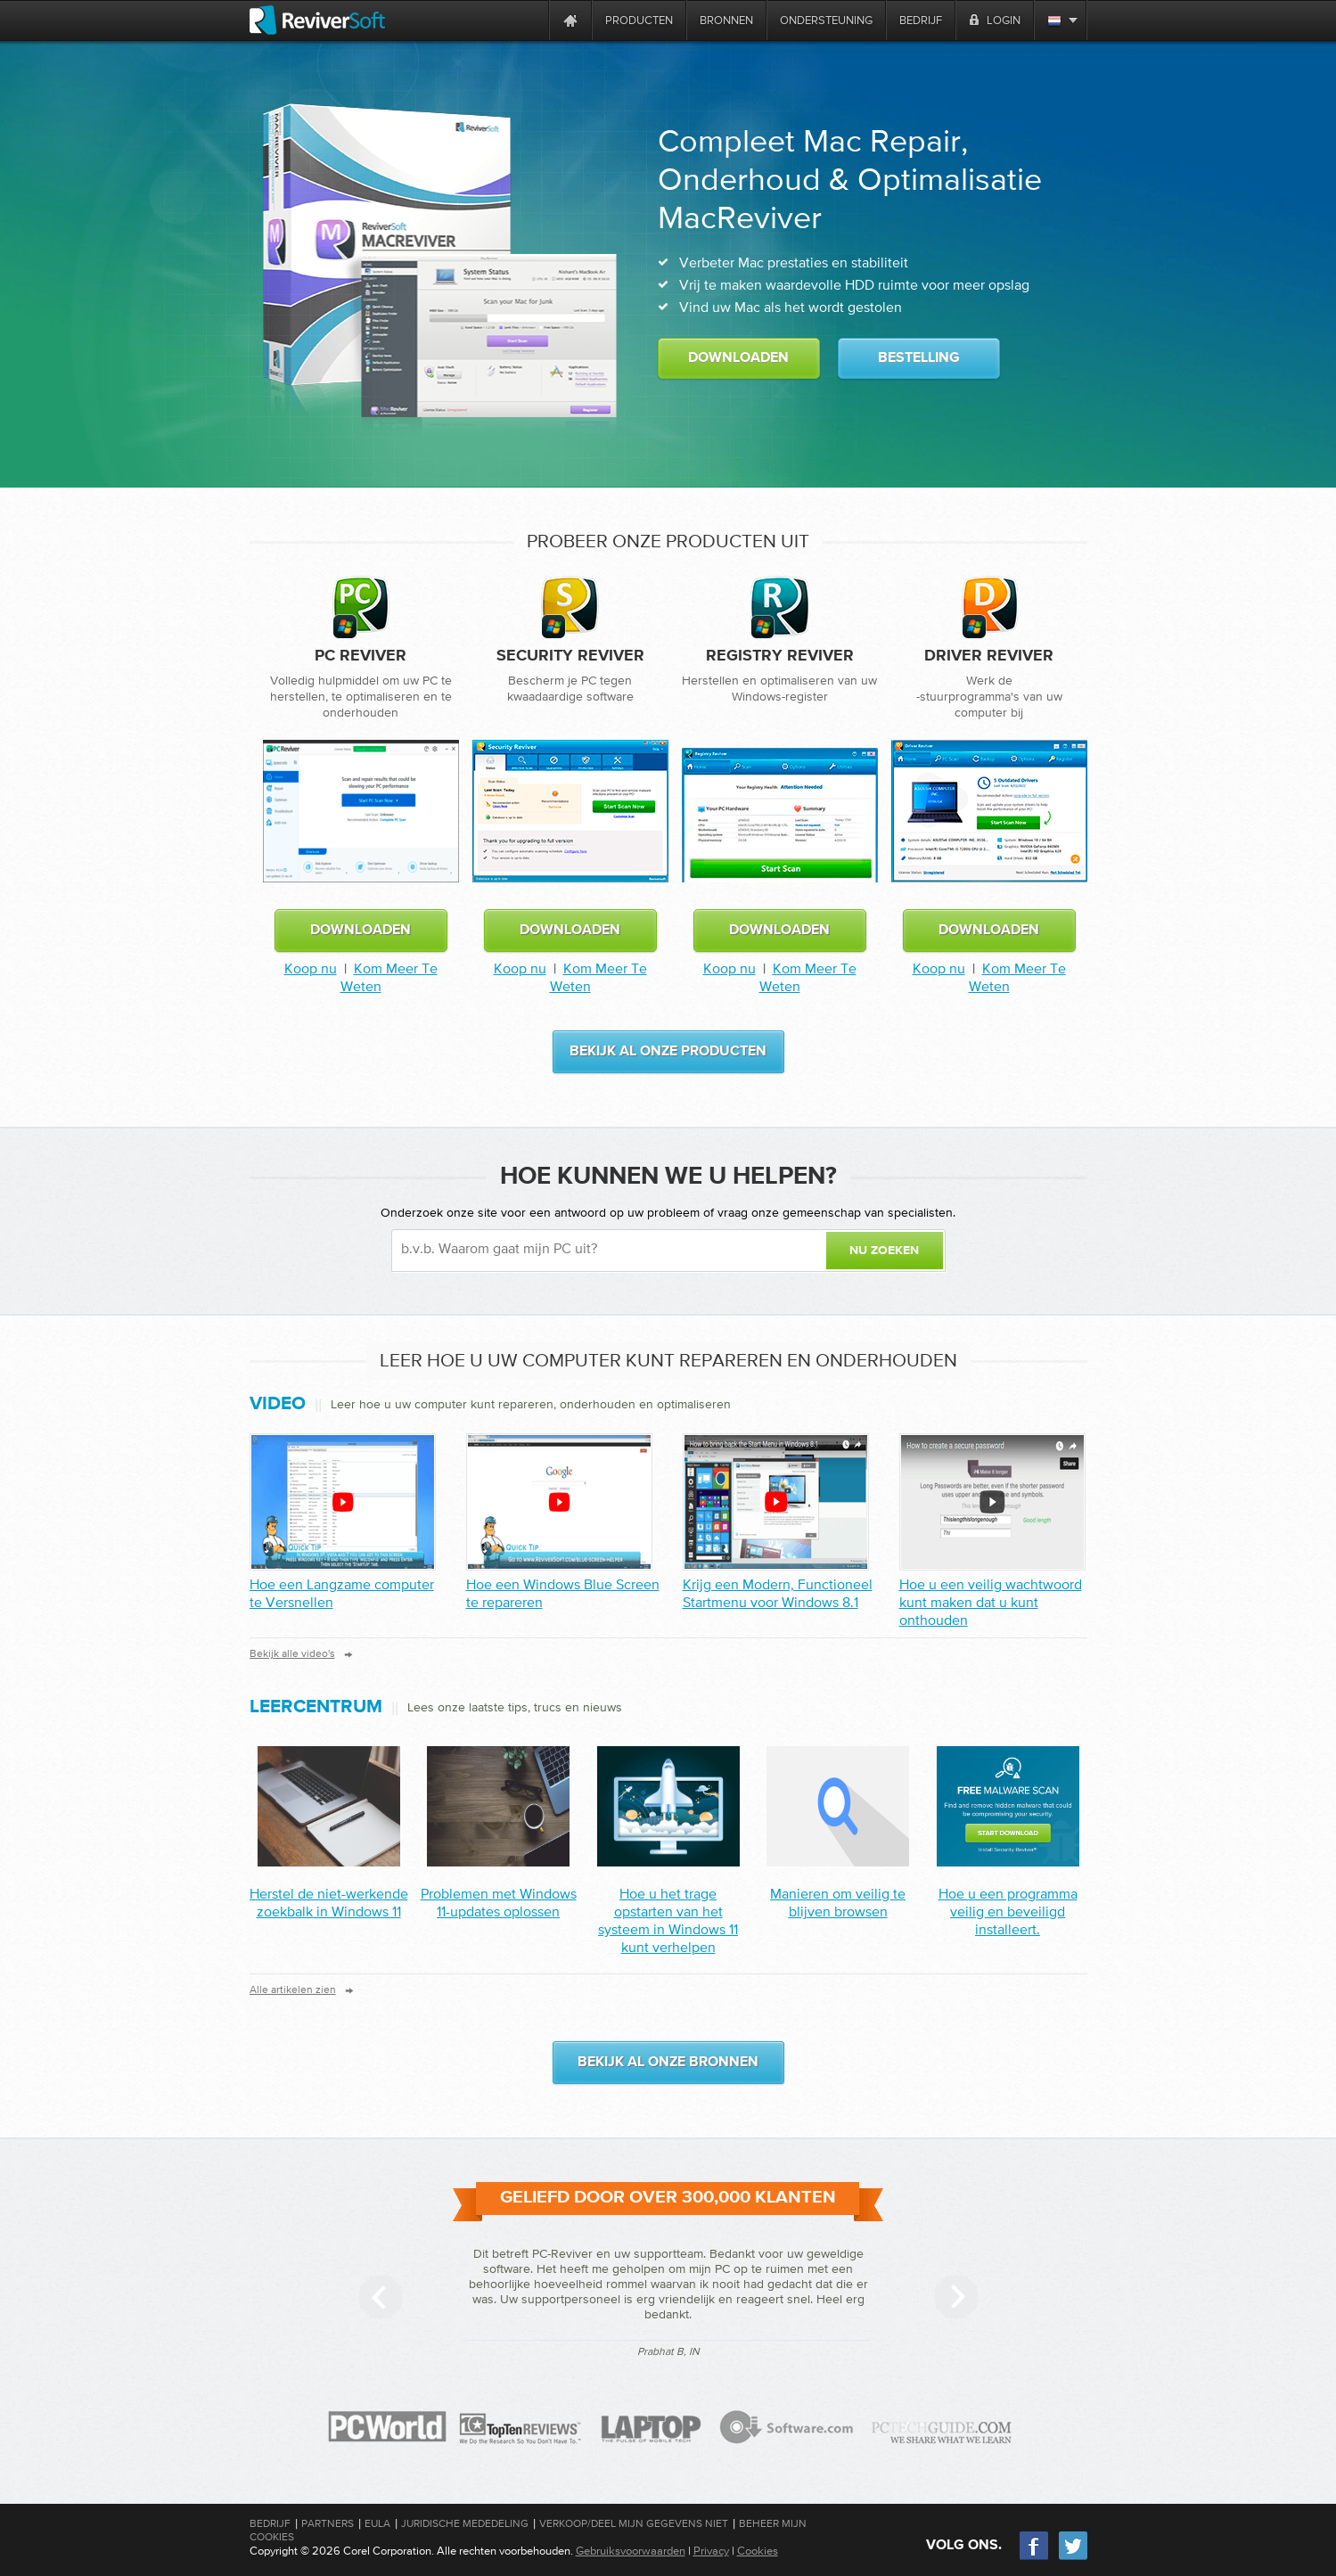  Describe the element at coordinates (293, 1989) in the screenshot. I see `Alle artikelen zien` at that location.